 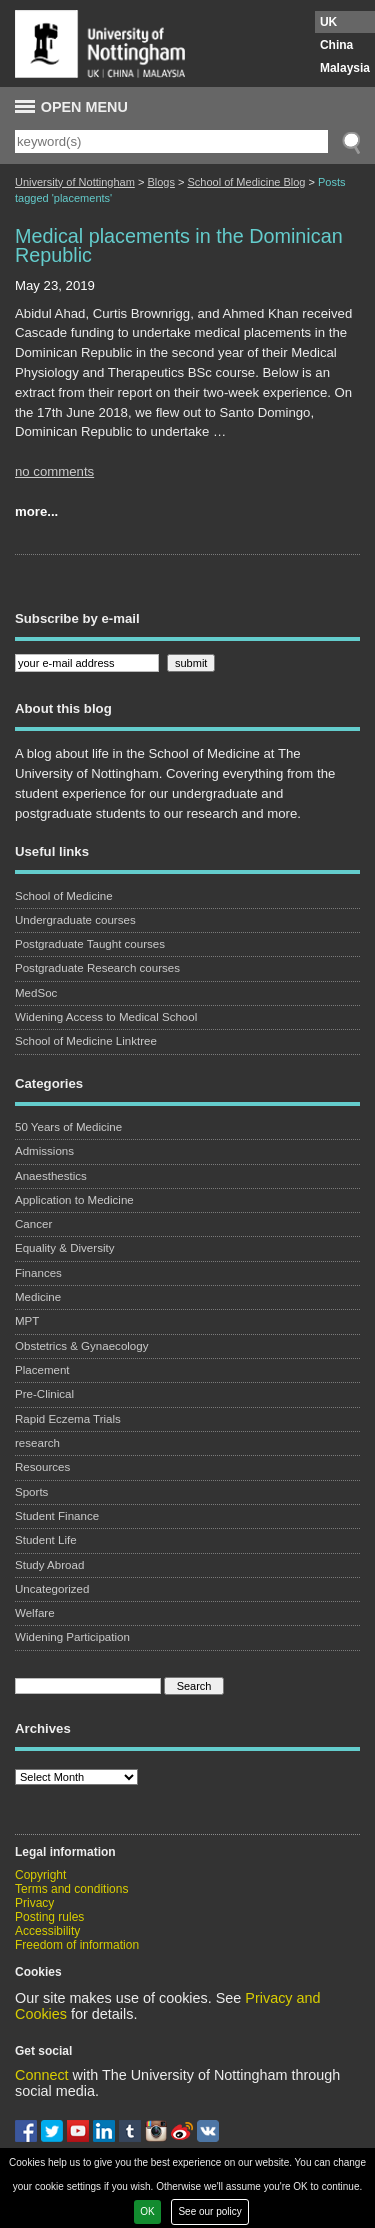 I want to click on University of Nottingham, so click(x=75, y=182).